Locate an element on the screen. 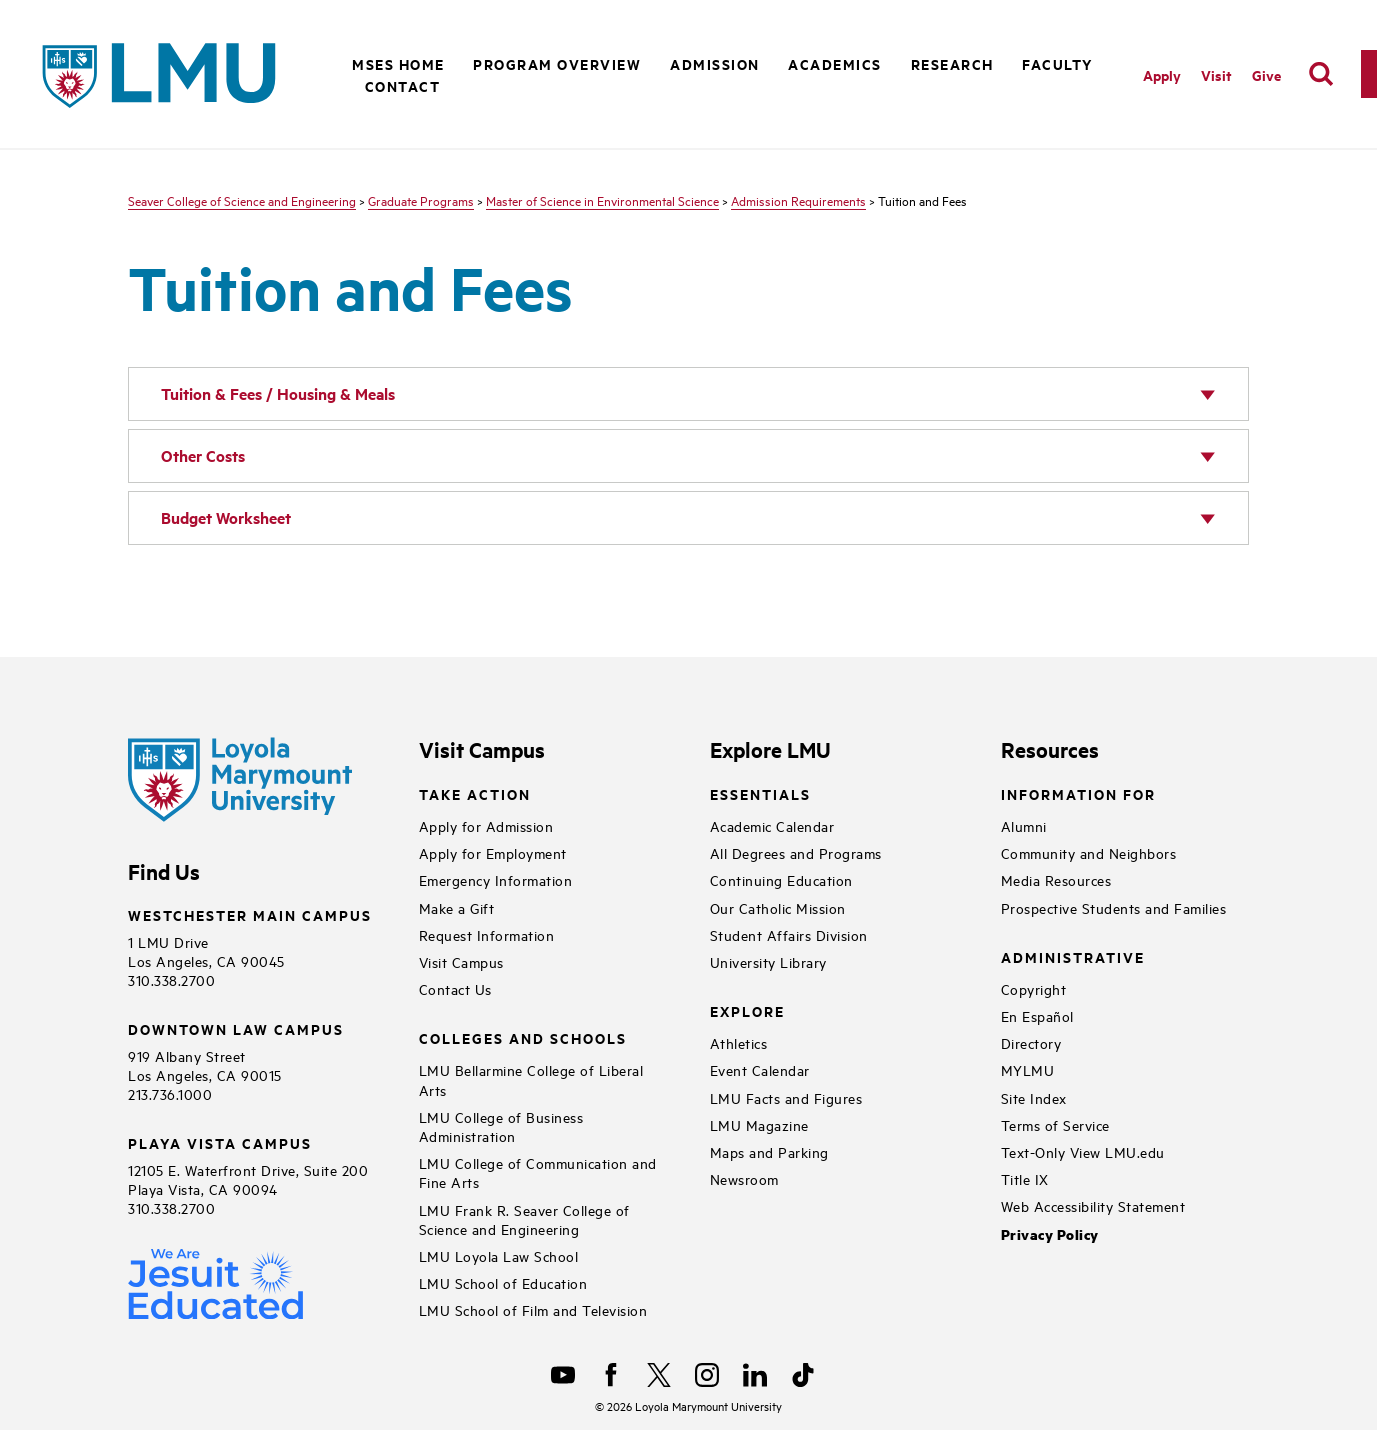 The width and height of the screenshot is (1377, 1430). Visit Campus is located at coordinates (461, 961).